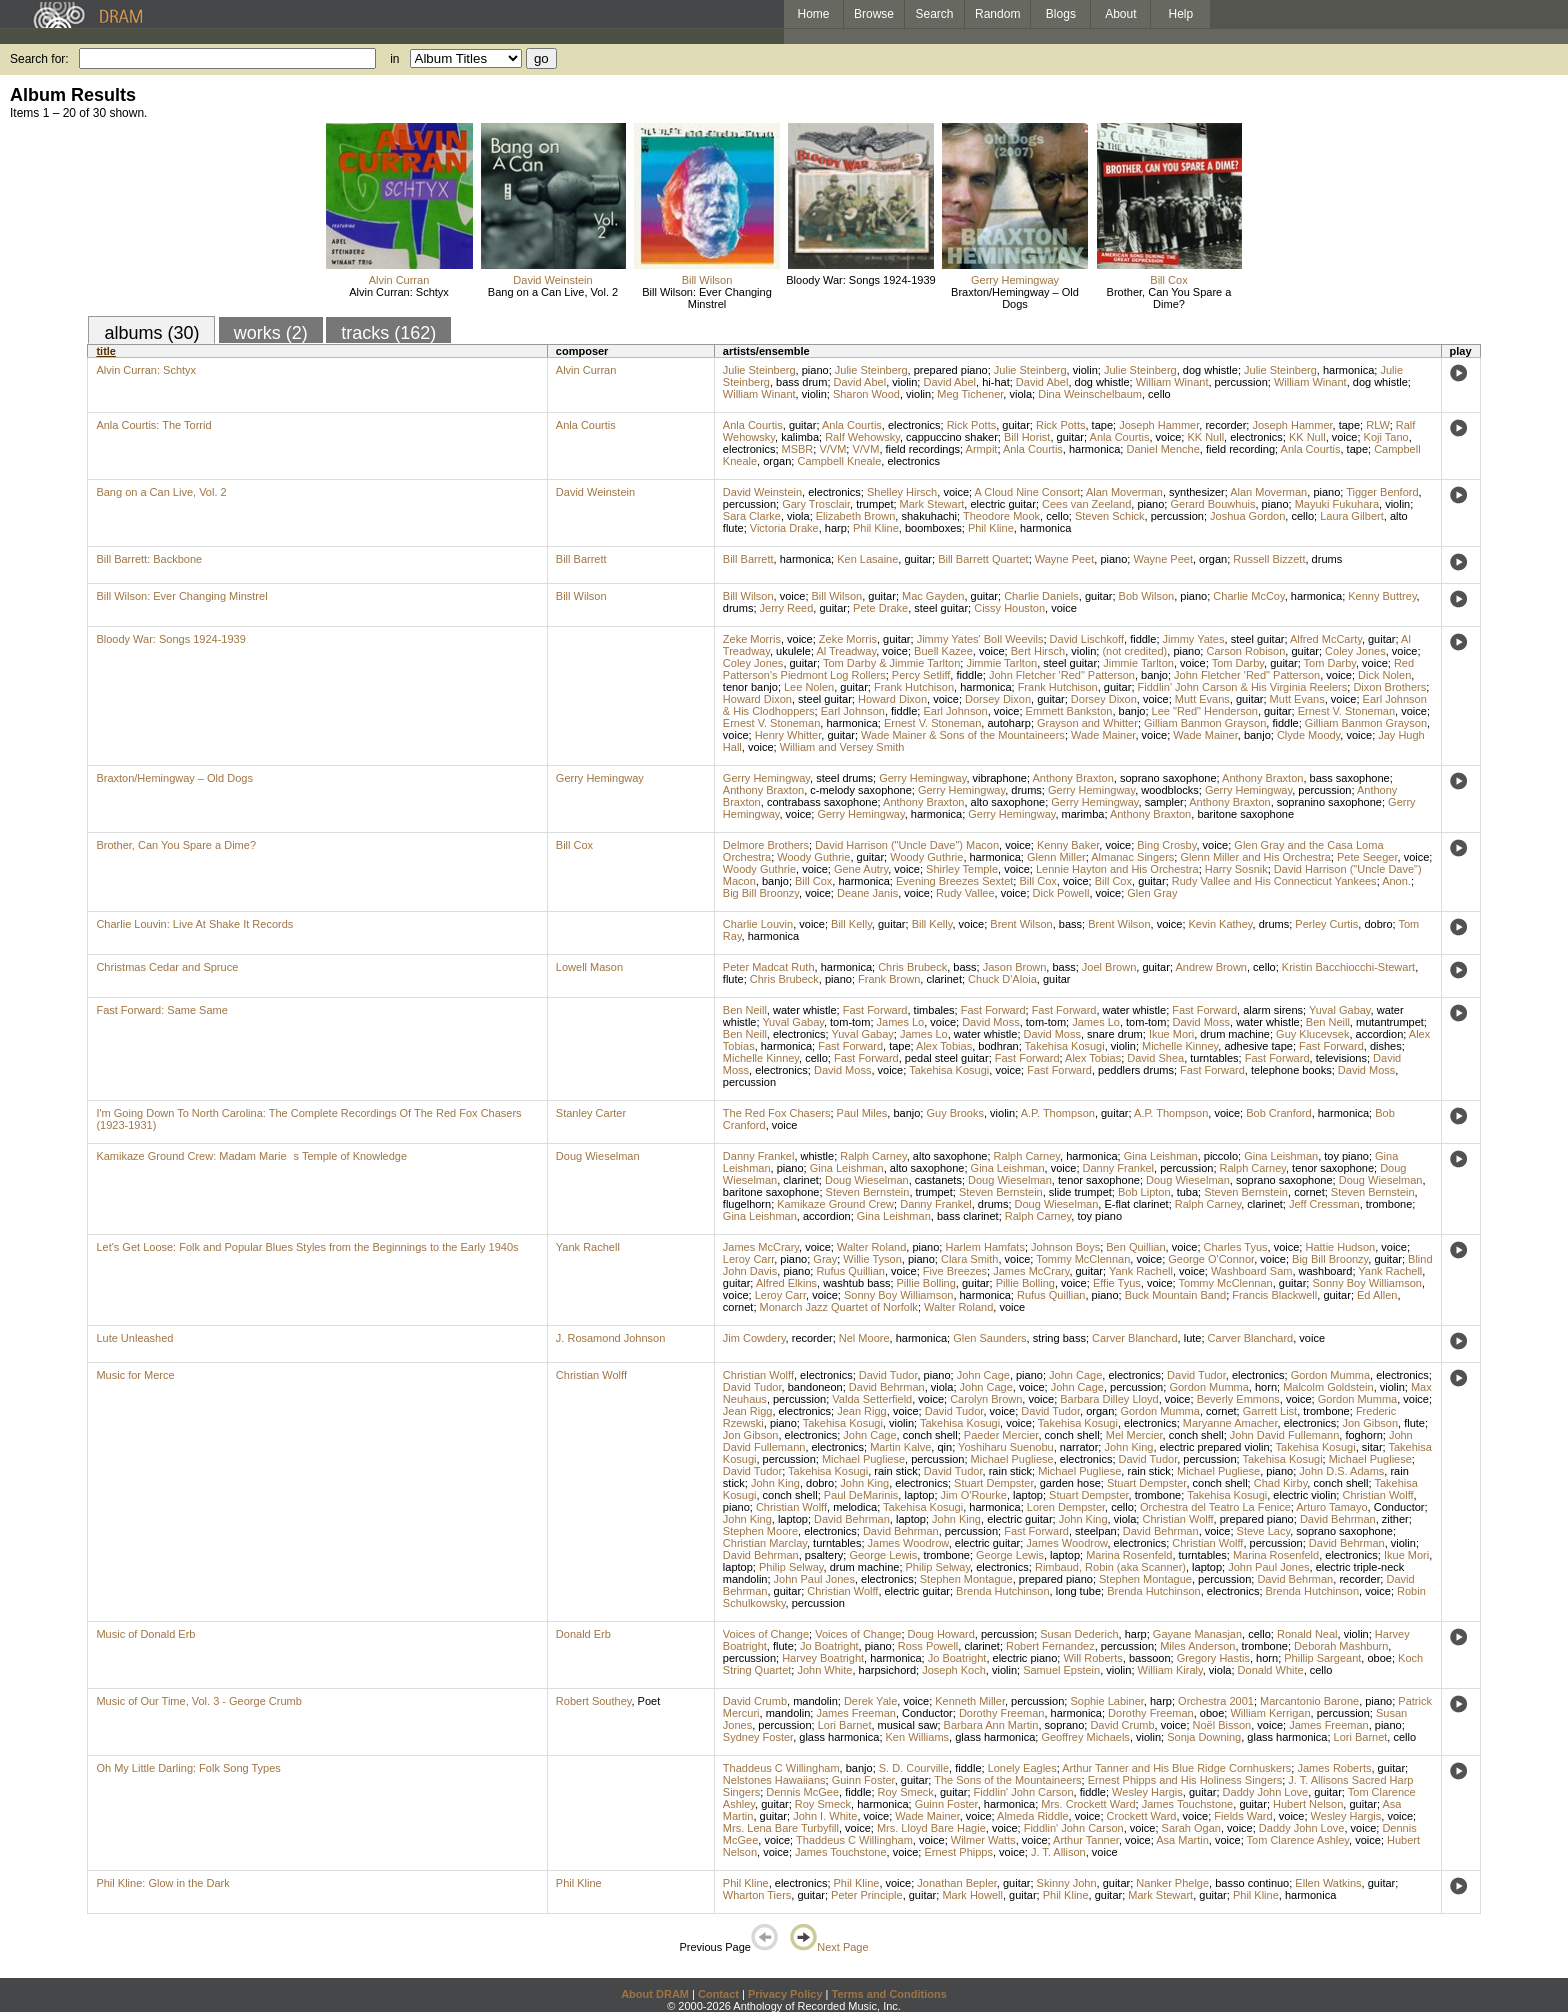  What do you see at coordinates (829, 1947) in the screenshot?
I see `Next Page` at bounding box center [829, 1947].